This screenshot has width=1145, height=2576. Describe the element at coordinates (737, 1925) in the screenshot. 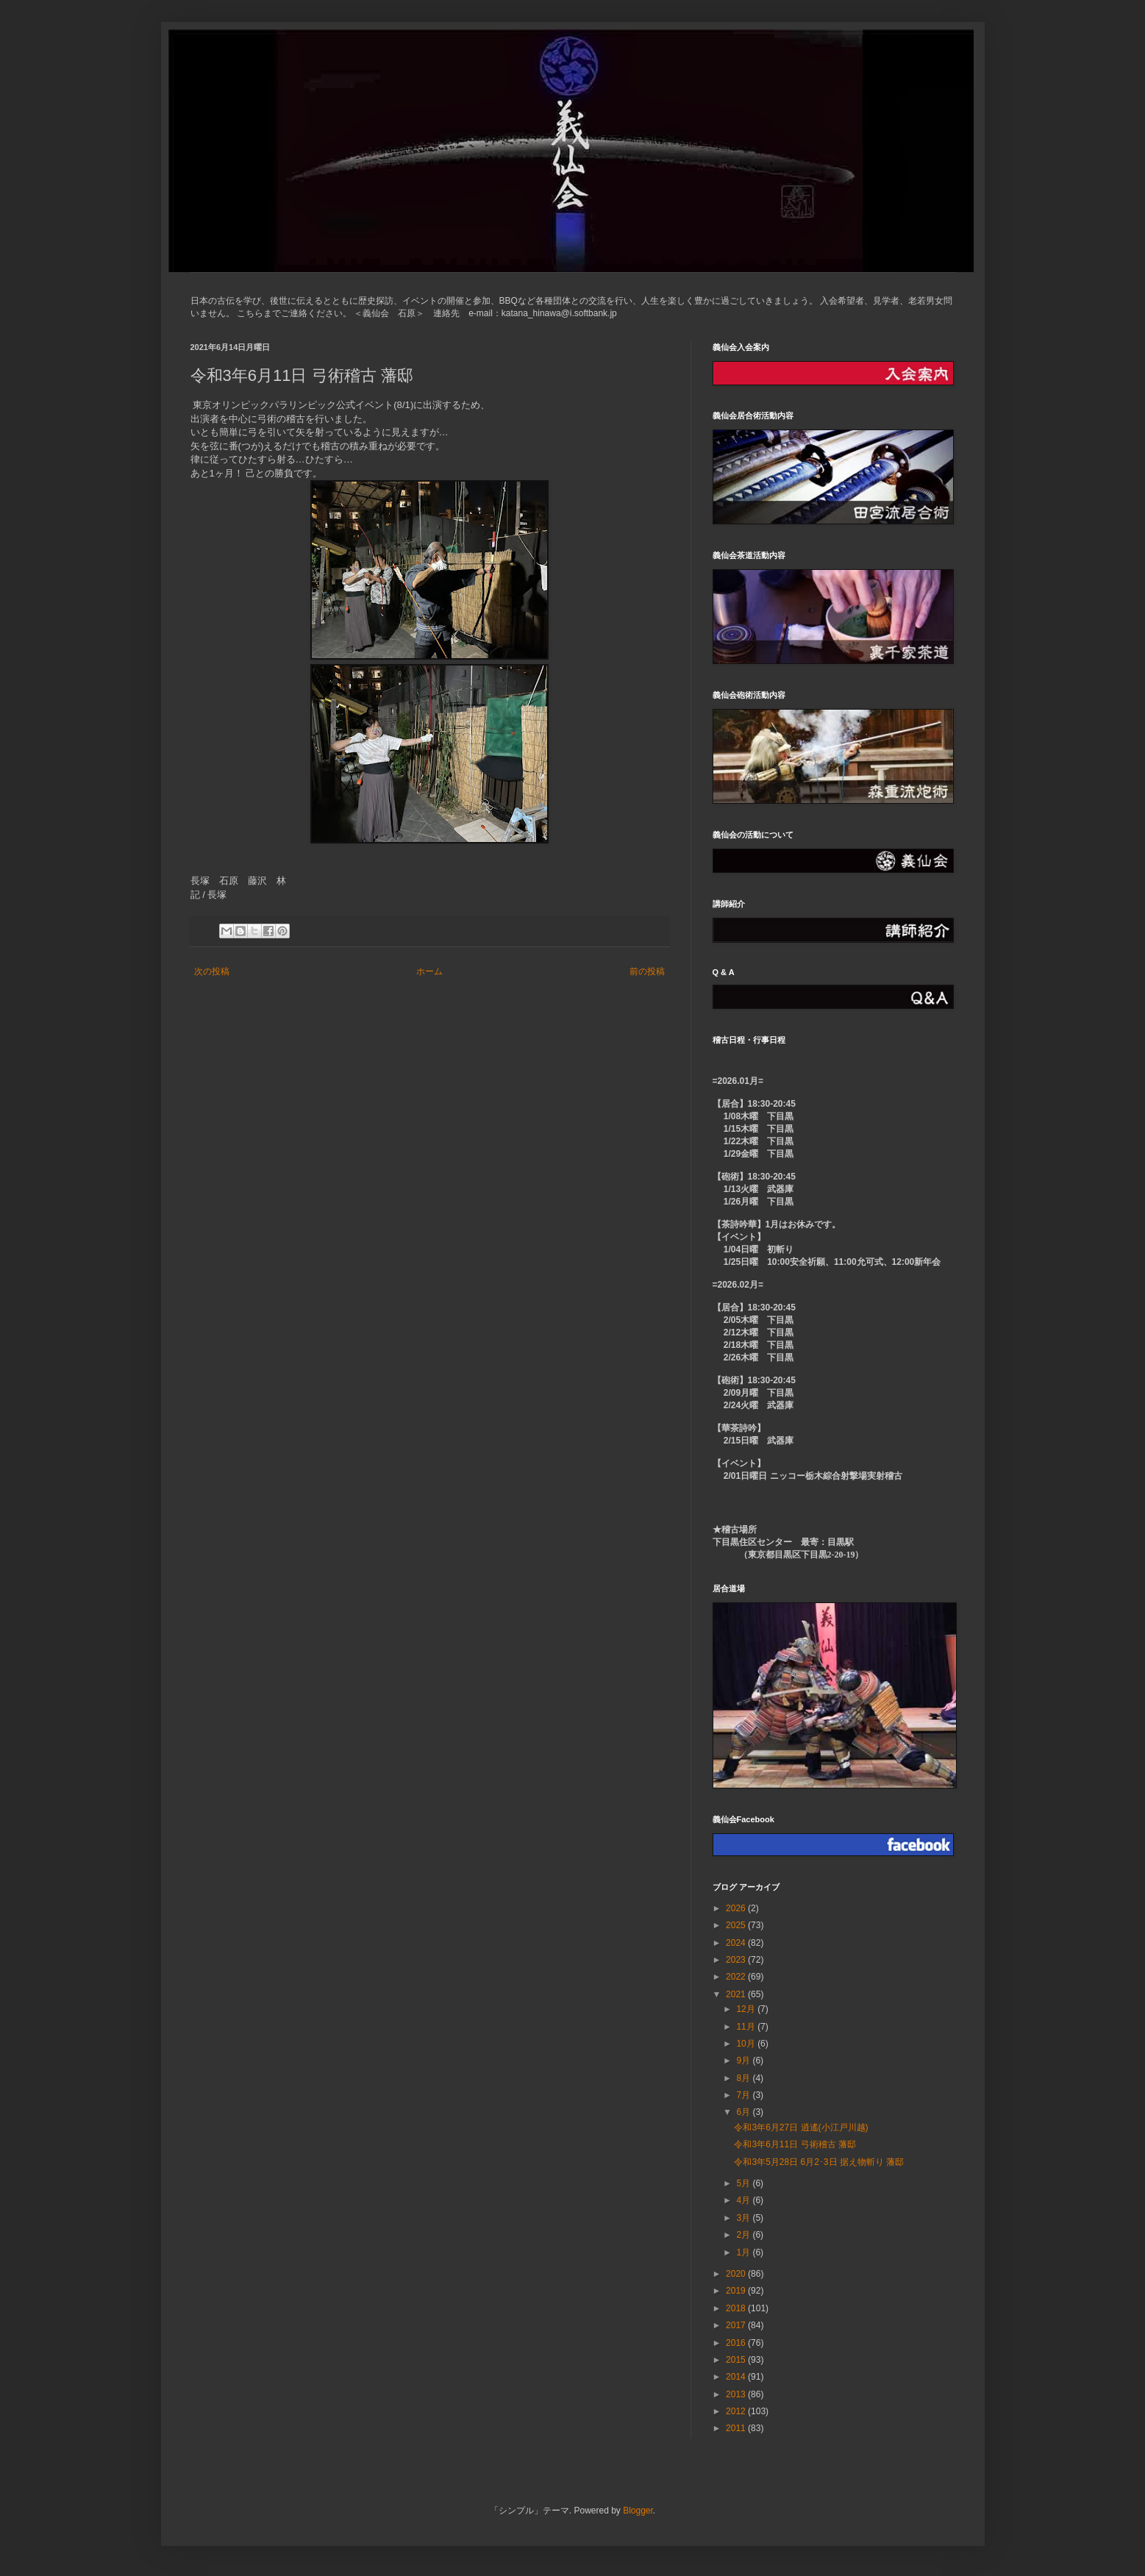

I see `2025` at that location.